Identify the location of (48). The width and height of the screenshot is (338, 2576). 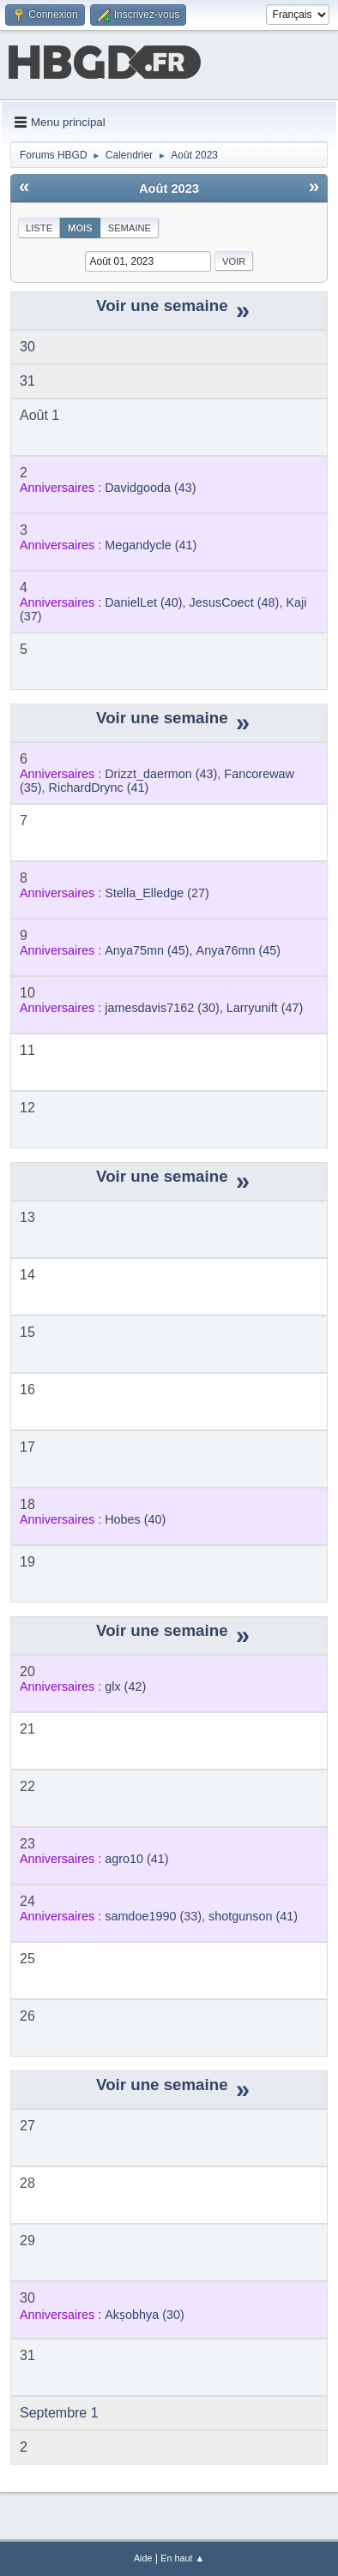
(235, 602).